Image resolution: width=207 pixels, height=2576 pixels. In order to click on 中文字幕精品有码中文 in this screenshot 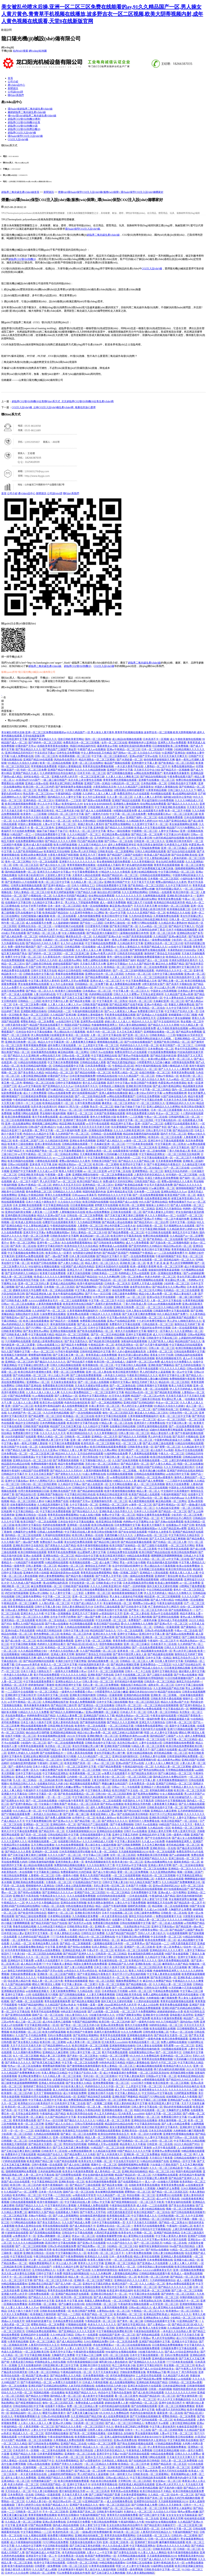, I will do `click(55, 1810)`.